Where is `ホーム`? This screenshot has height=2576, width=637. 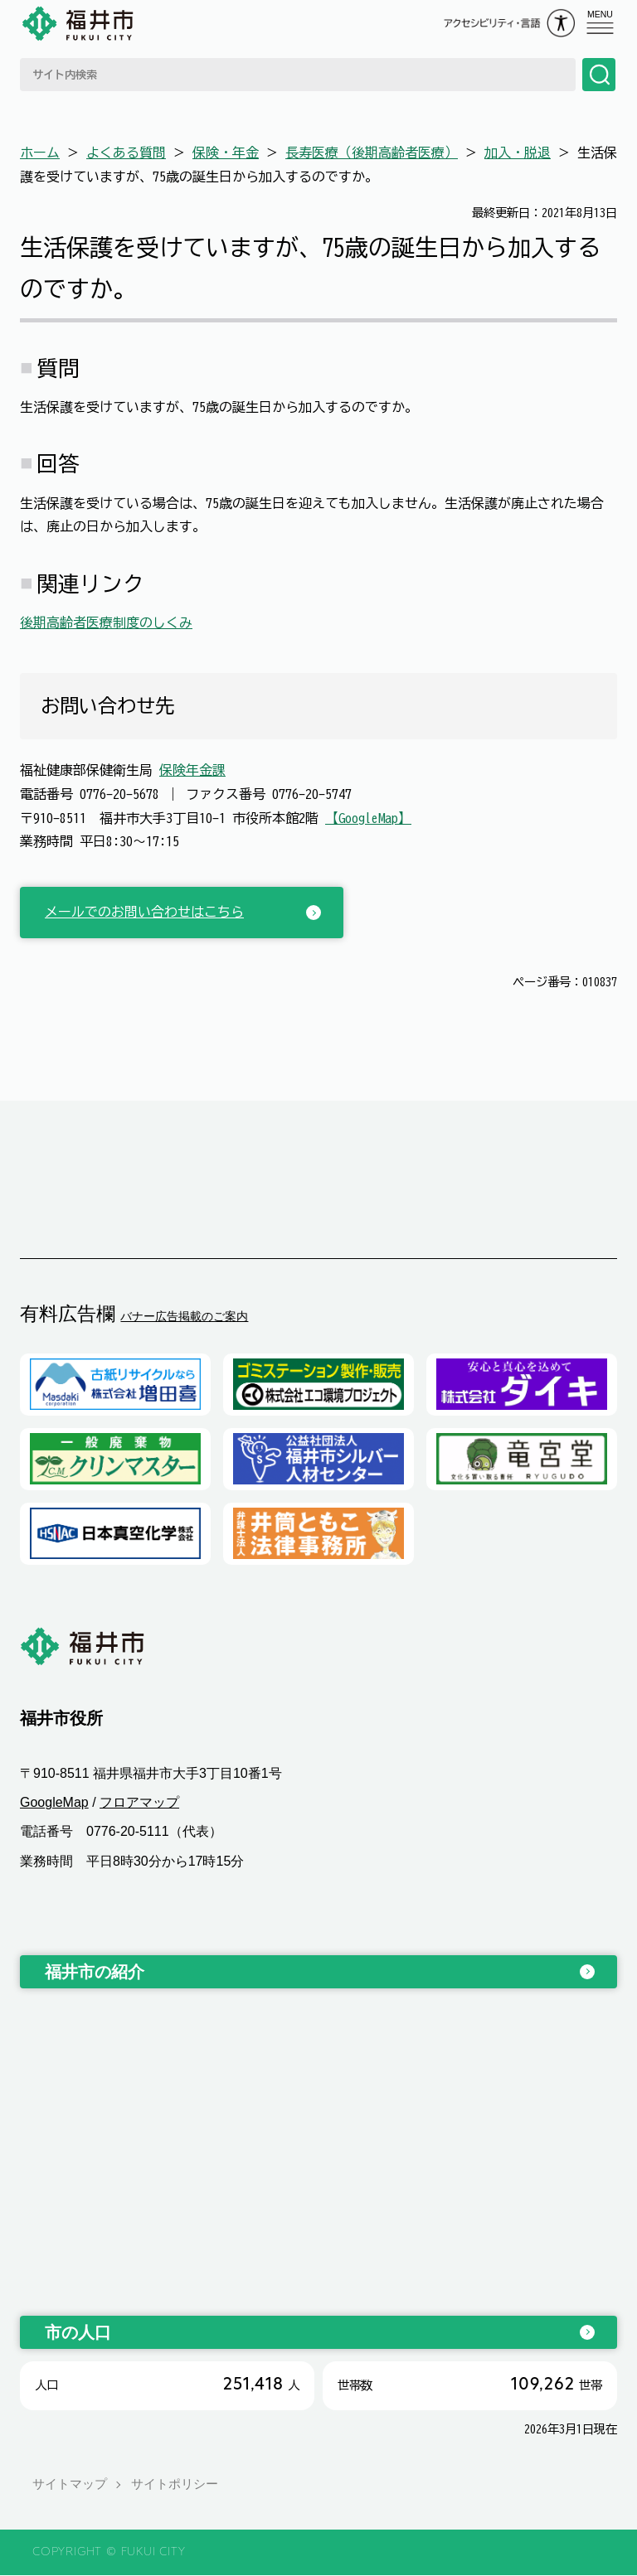 ホーム is located at coordinates (40, 152).